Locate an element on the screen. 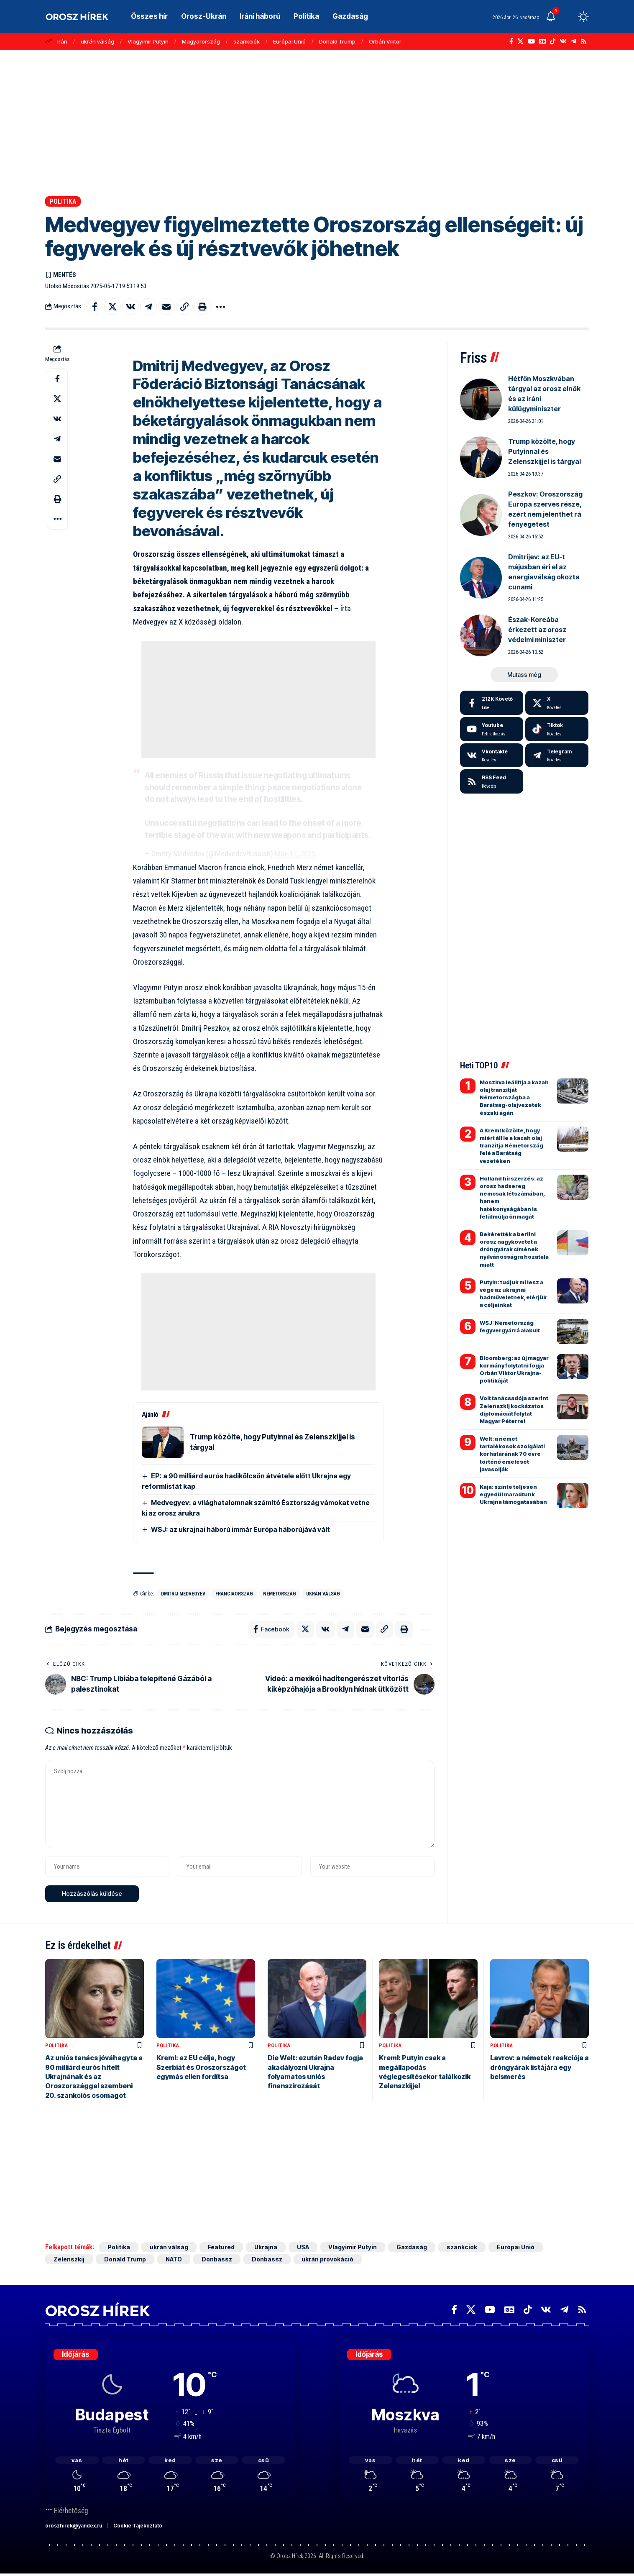 This screenshot has height=2576, width=634. Észak-Koreába érkezett az orosz védelmi miniszter is located at coordinates (537, 629).